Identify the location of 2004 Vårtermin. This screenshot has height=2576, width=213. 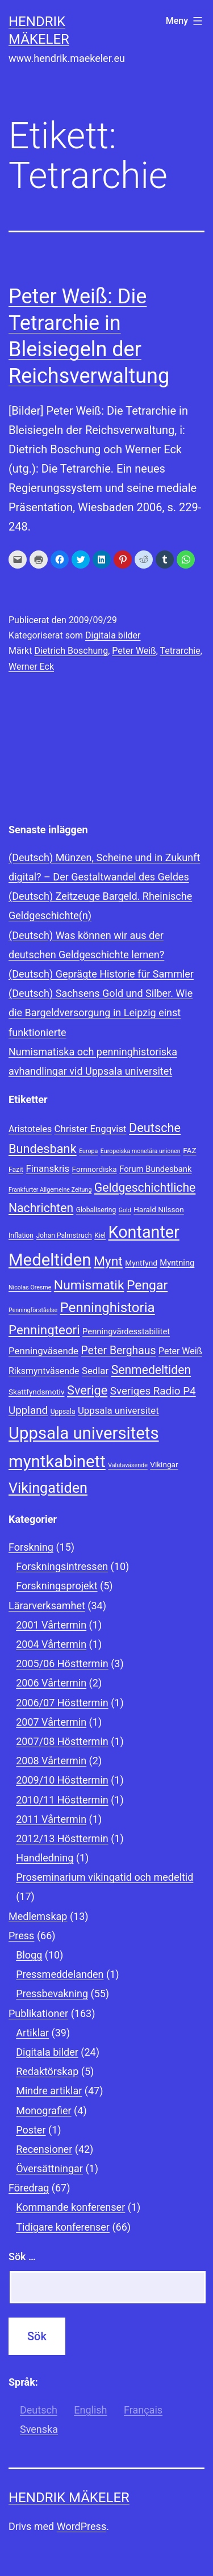
(51, 1644).